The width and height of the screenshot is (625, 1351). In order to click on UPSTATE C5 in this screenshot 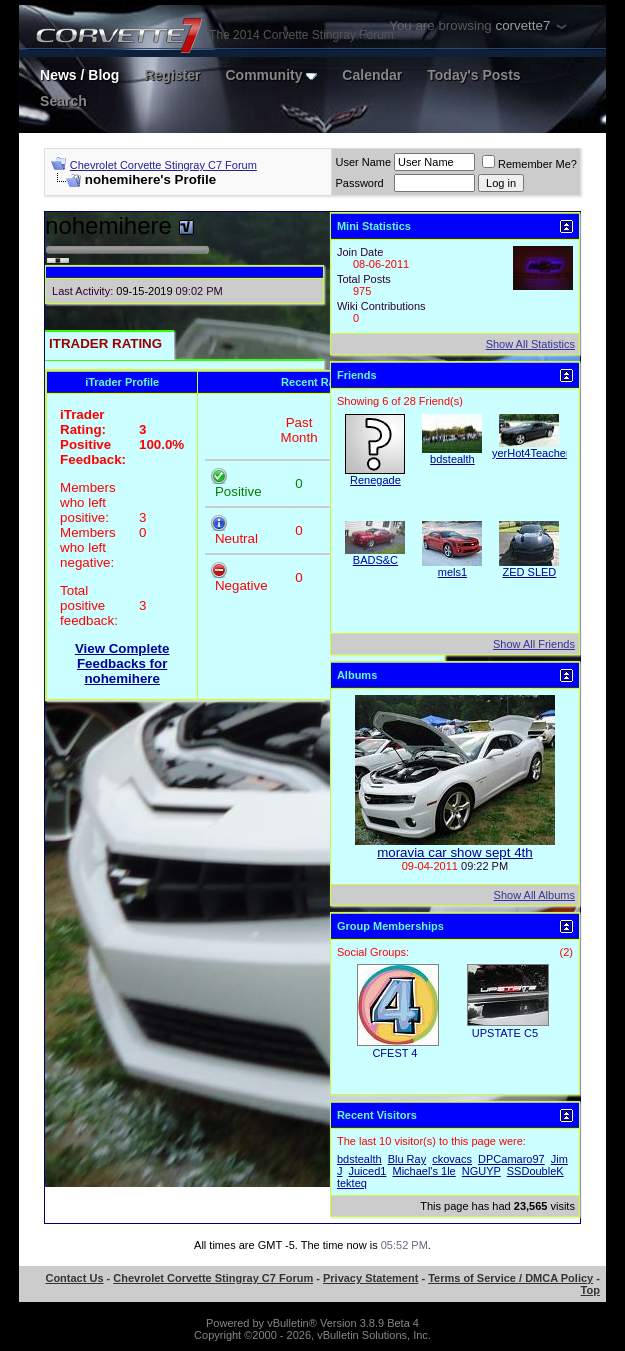, I will do `click(505, 1033)`.